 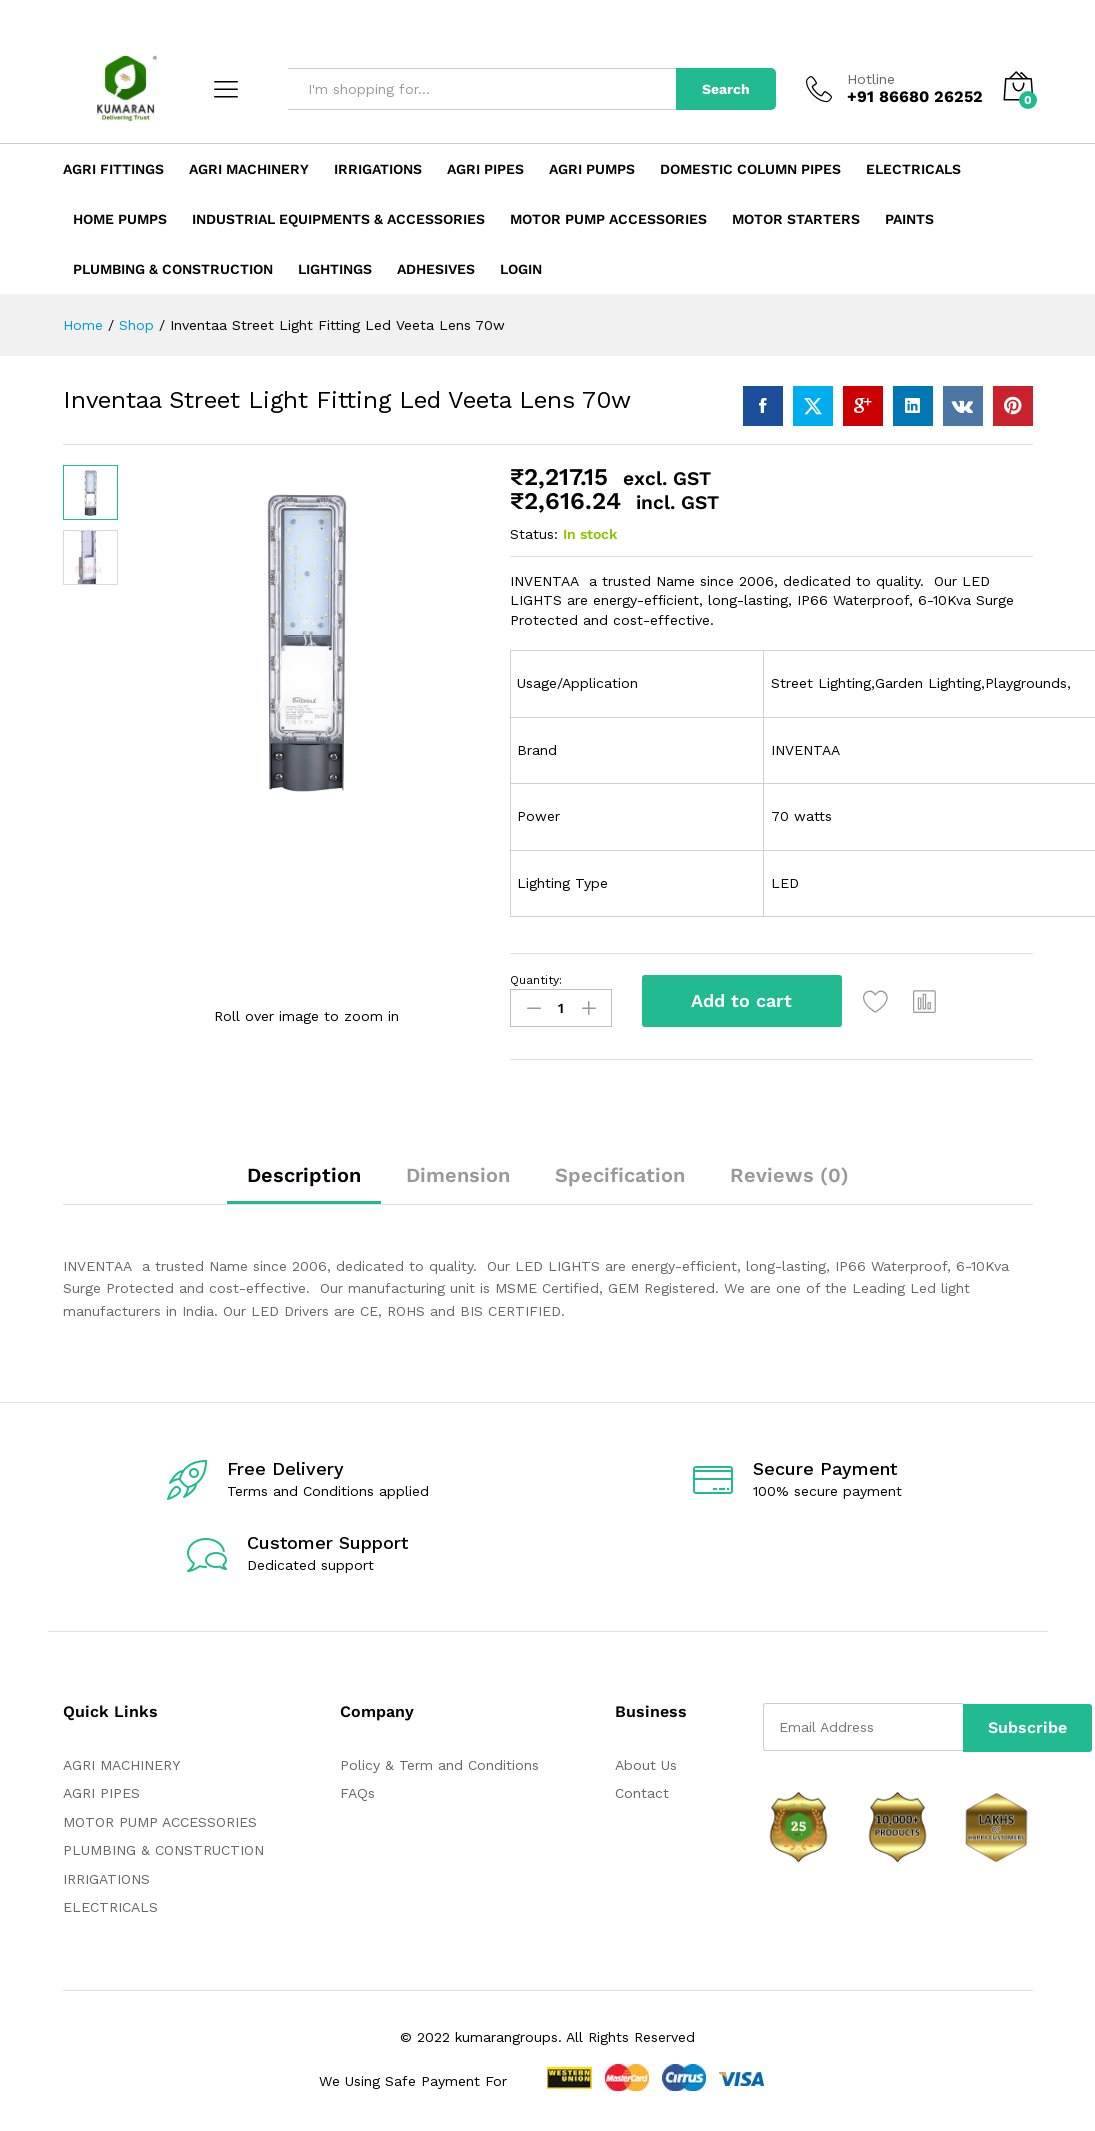 What do you see at coordinates (750, 169) in the screenshot?
I see `Domestic Column Pipes` at bounding box center [750, 169].